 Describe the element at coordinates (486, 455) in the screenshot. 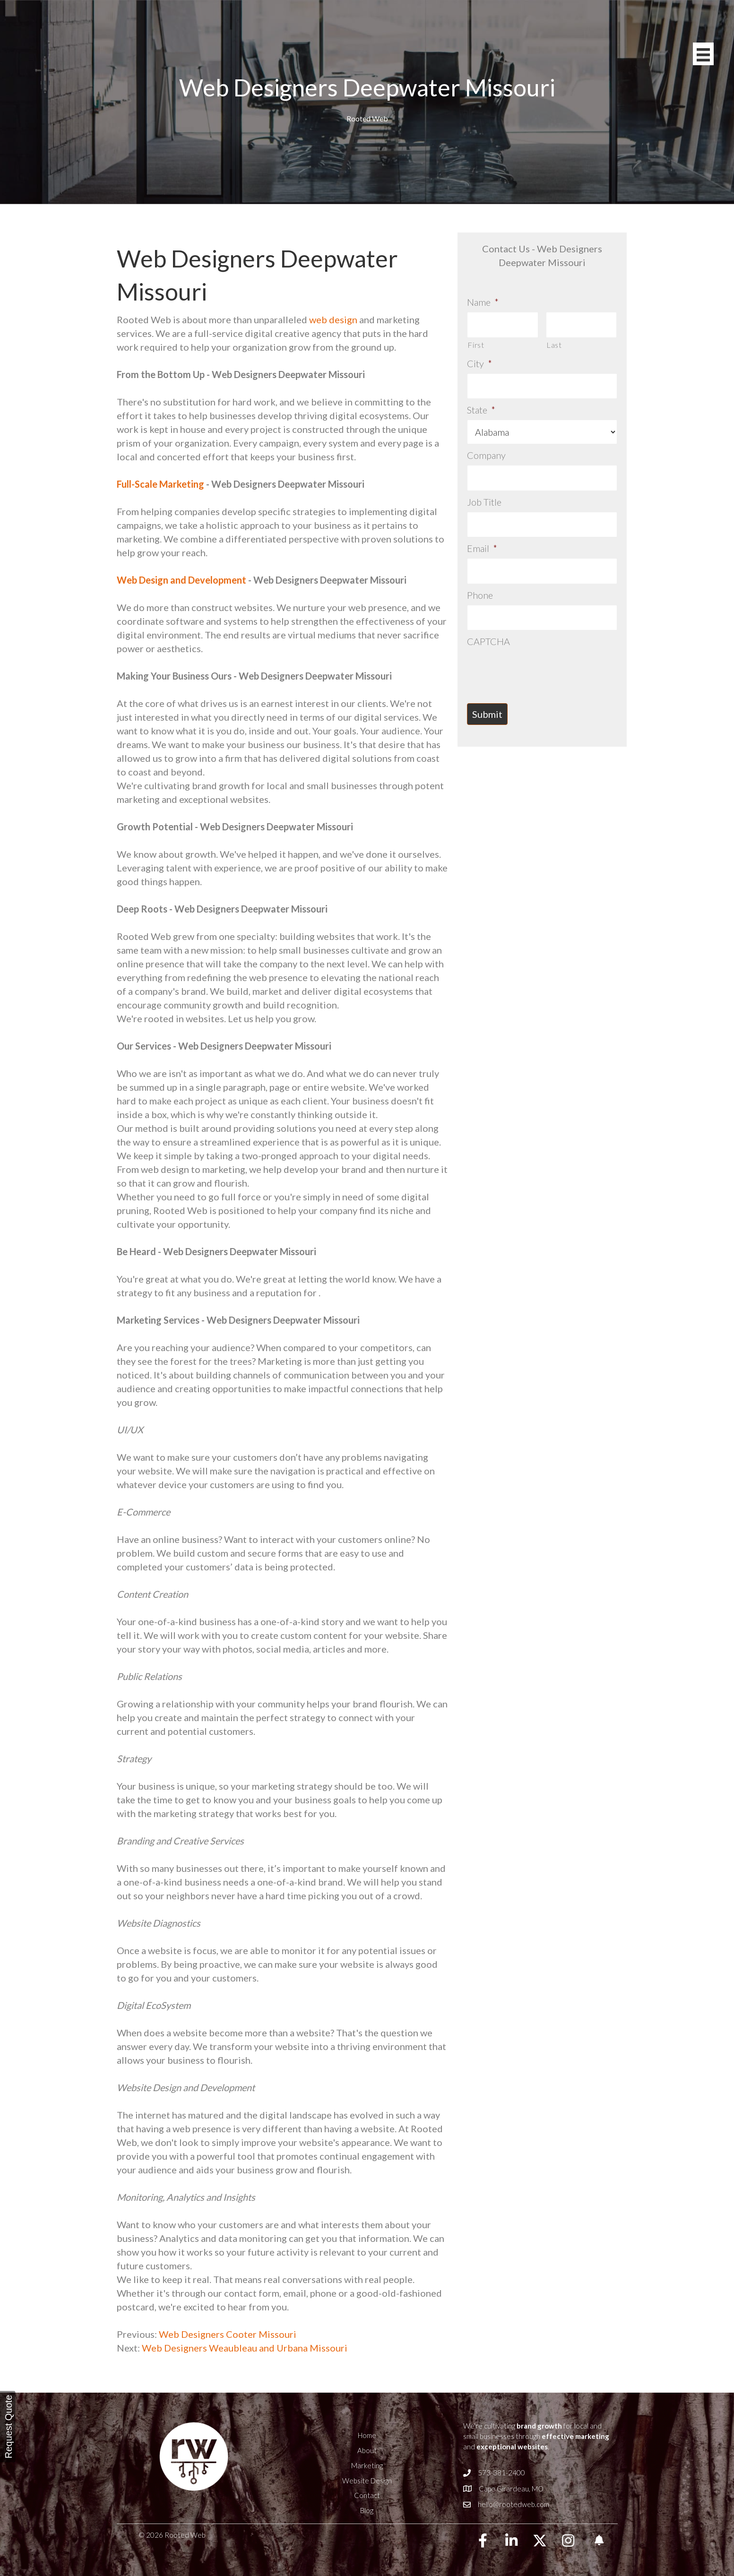

I see `Company` at that location.